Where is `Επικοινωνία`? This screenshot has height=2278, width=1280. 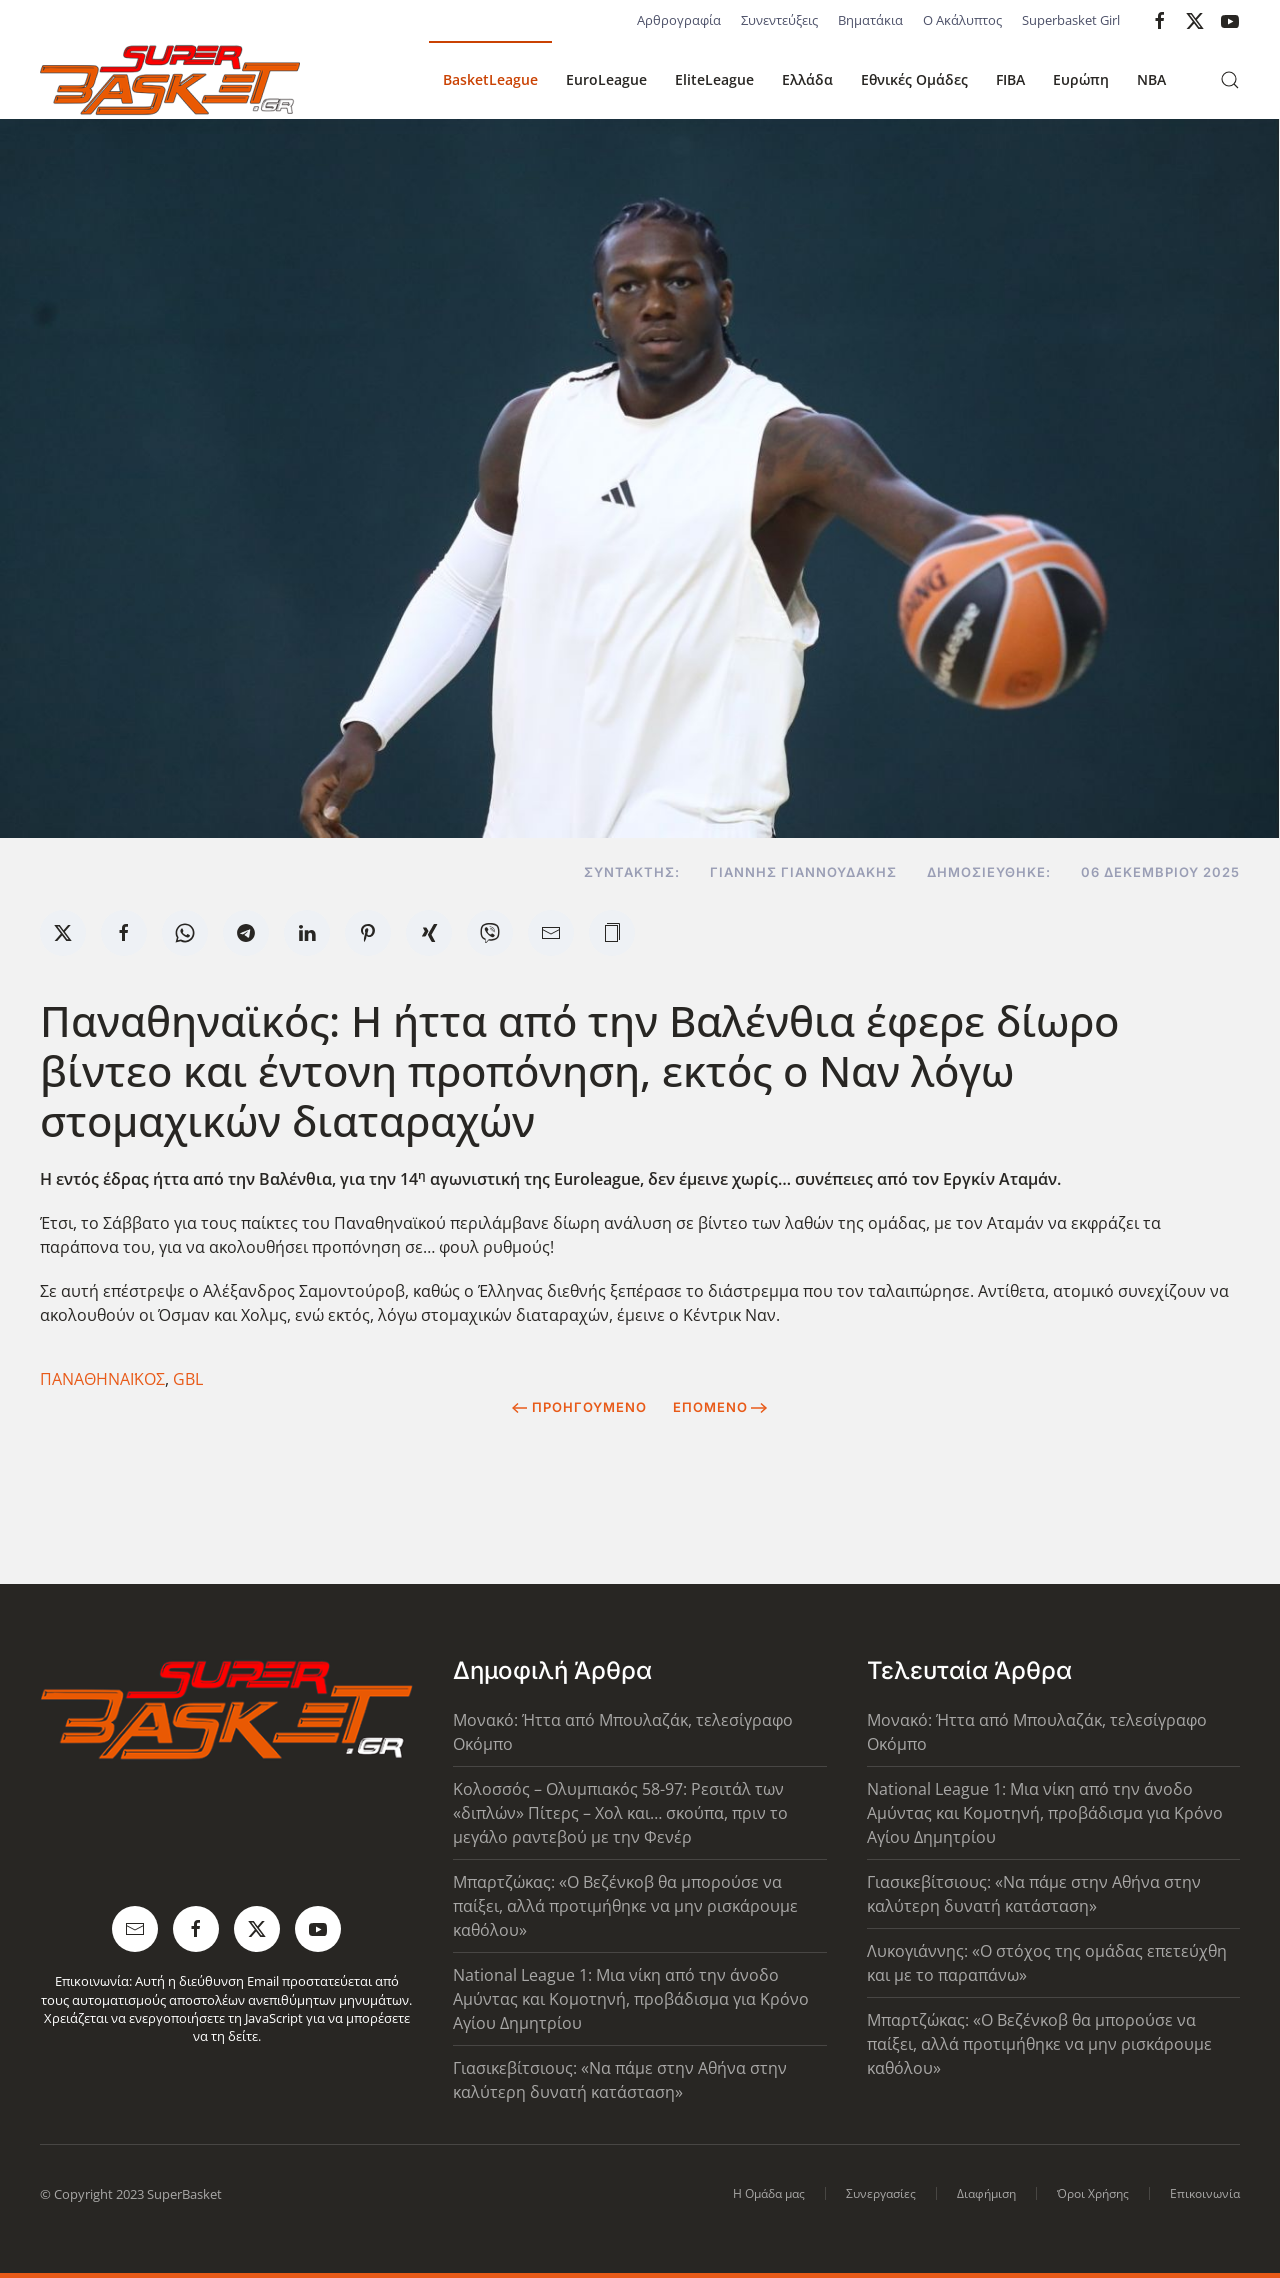 Επικοινωνία is located at coordinates (1205, 2193).